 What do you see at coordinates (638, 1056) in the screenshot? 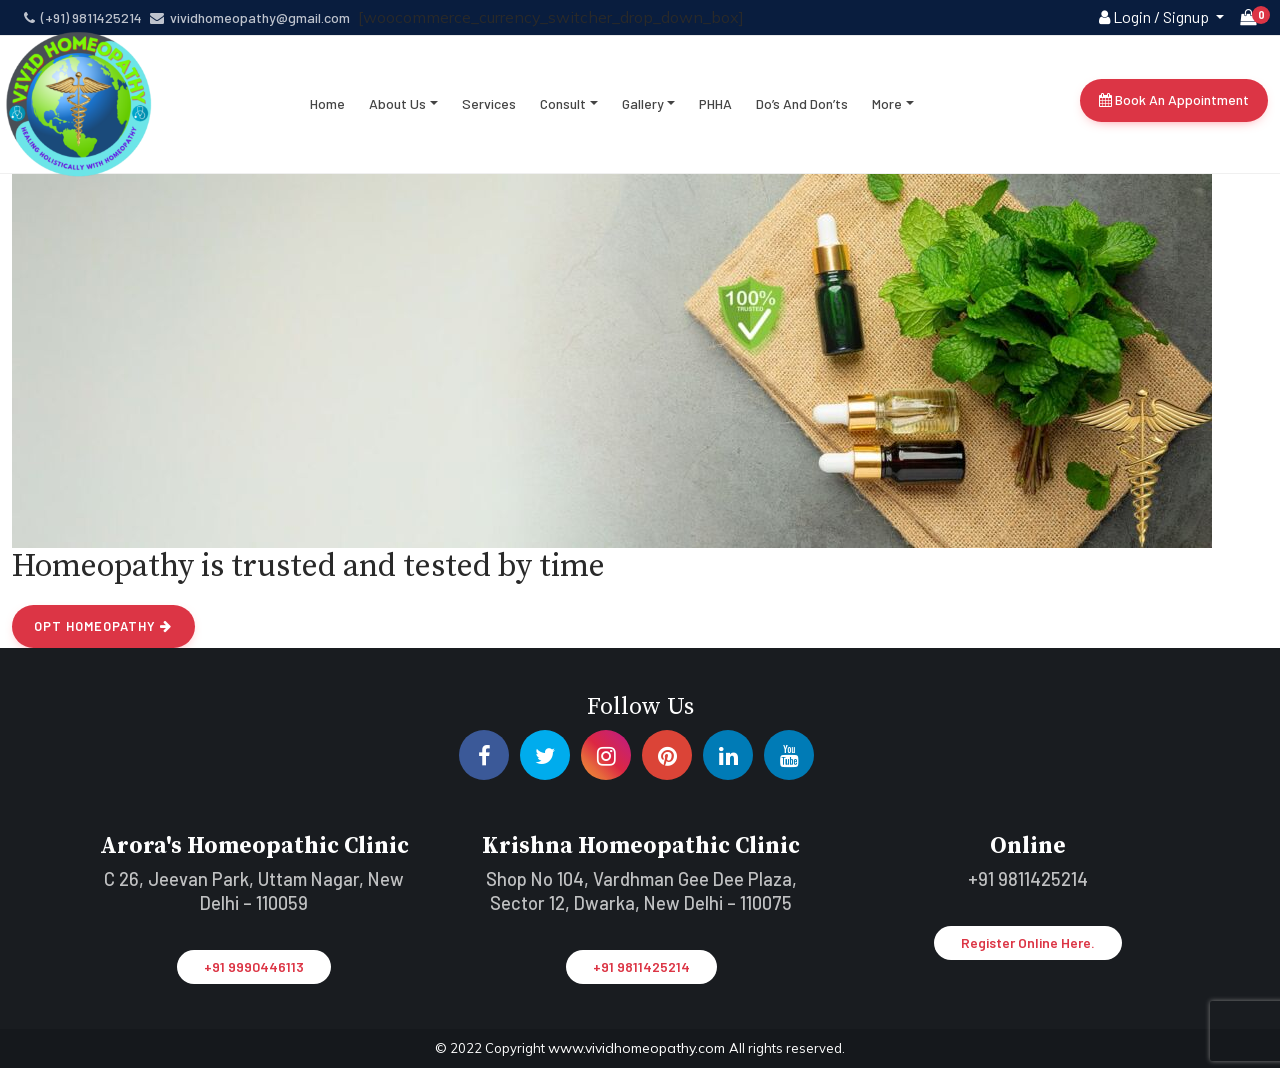
I see `www.vividhomeopathy.com` at bounding box center [638, 1056].